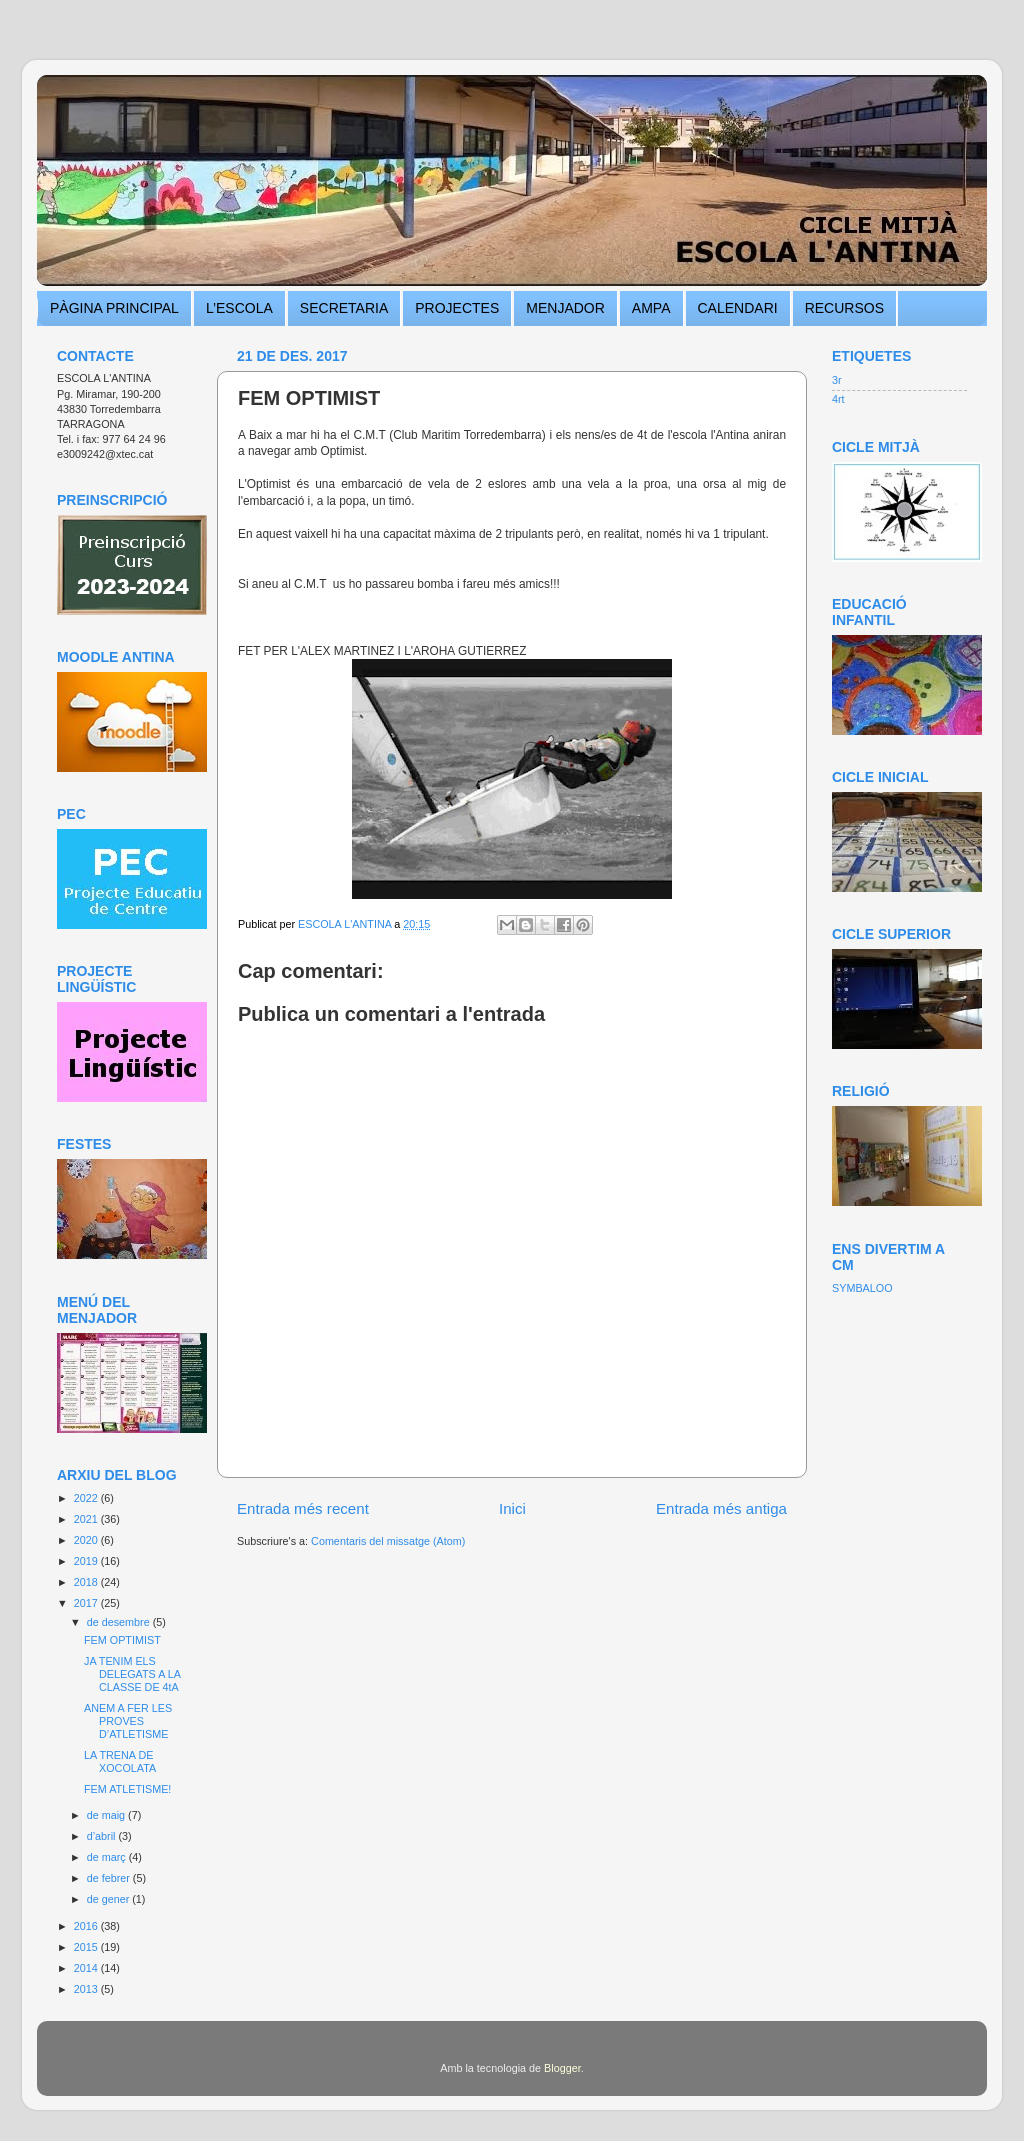 Image resolution: width=1024 pixels, height=2141 pixels. I want to click on AMPA, so click(651, 308).